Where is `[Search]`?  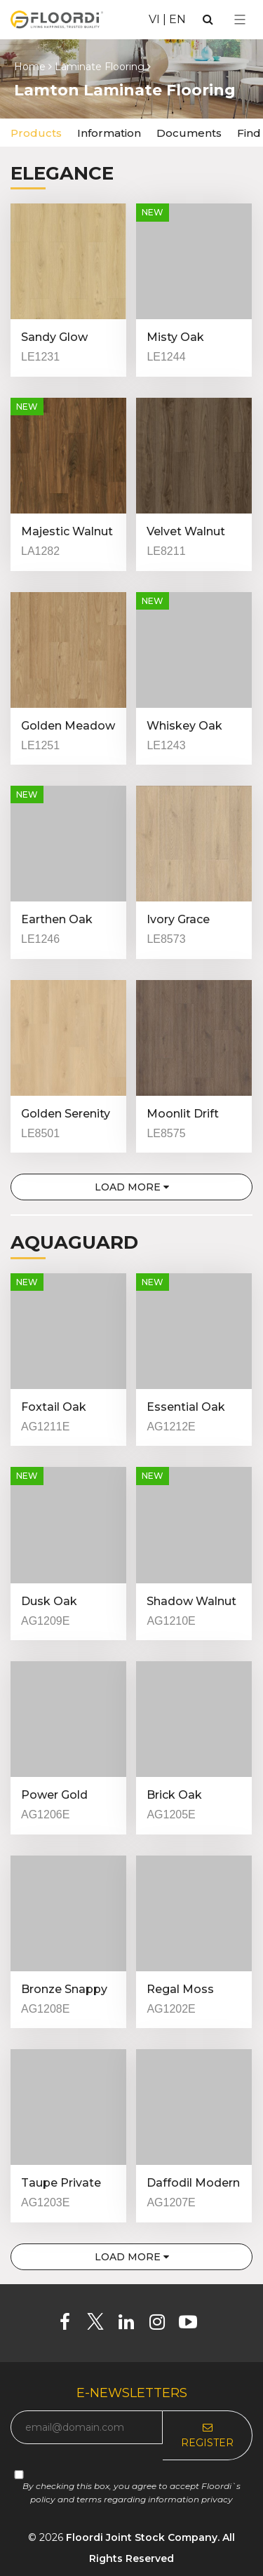
[Search] is located at coordinates (208, 19).